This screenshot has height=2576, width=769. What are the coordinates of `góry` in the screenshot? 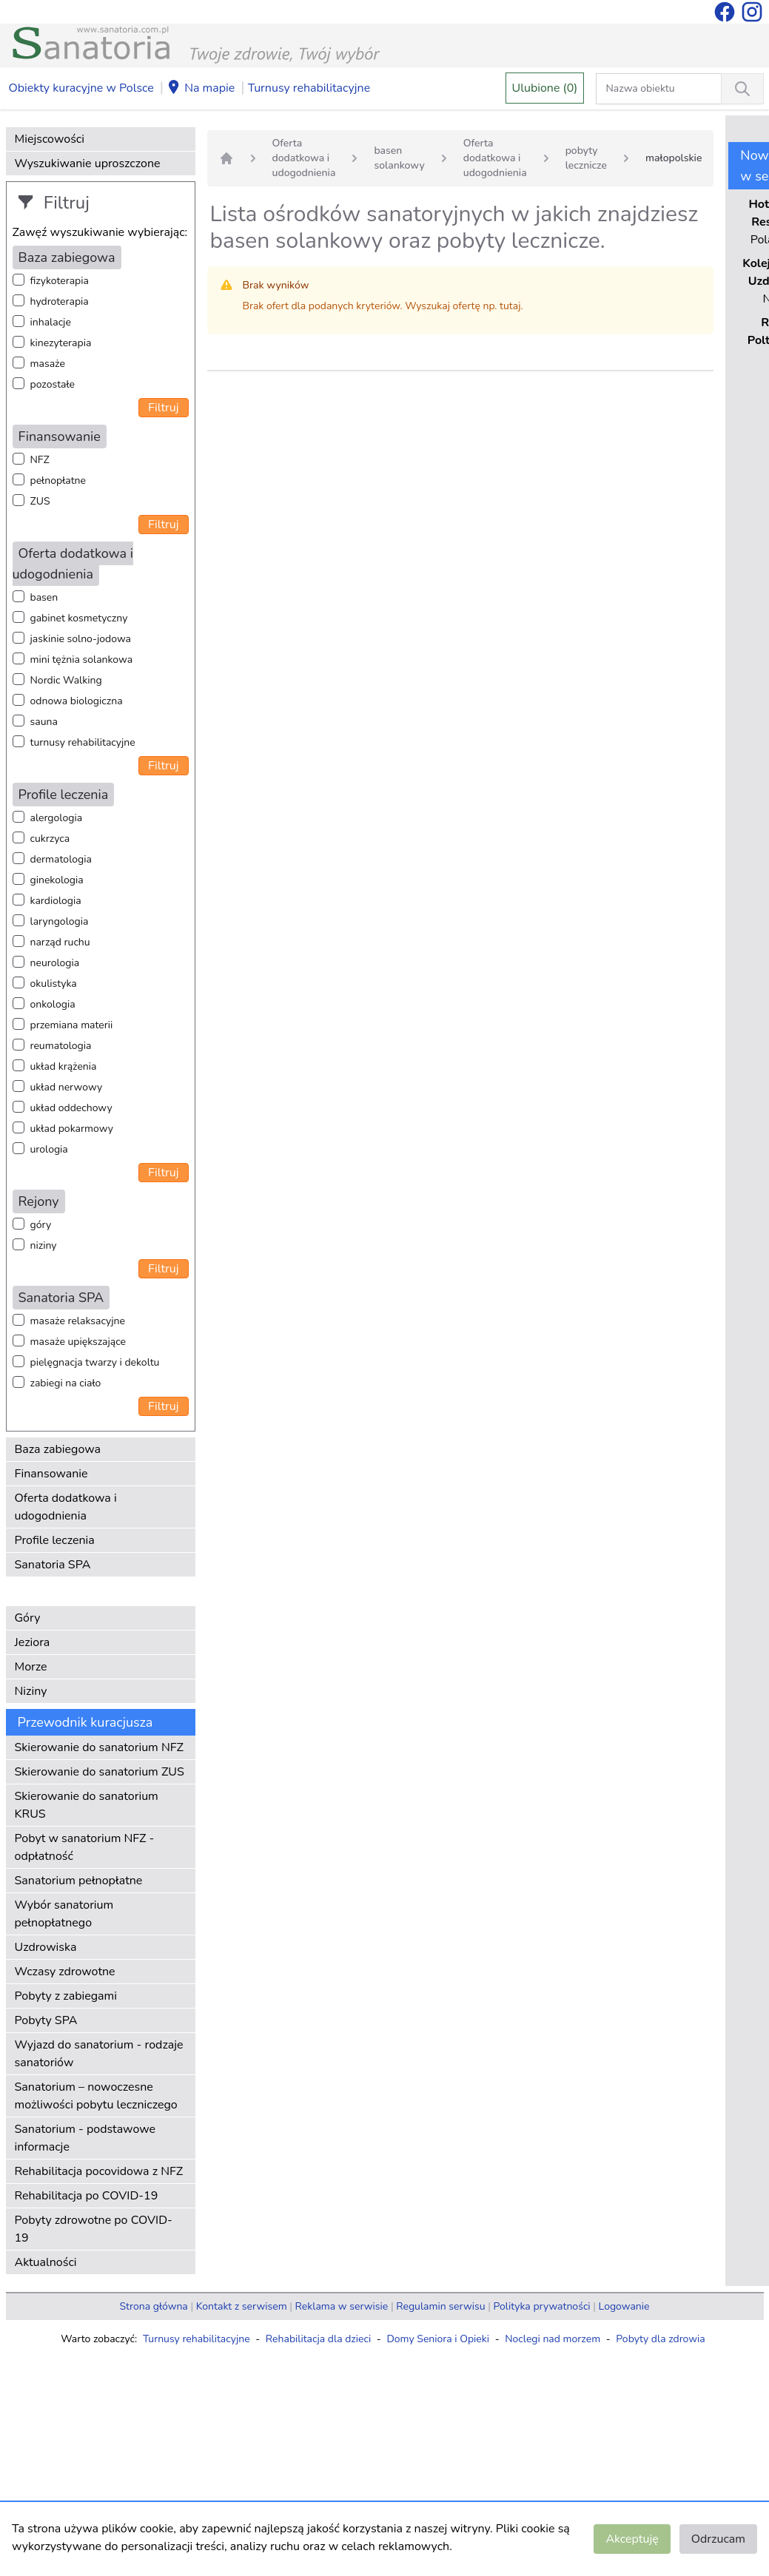 It's located at (41, 1225).